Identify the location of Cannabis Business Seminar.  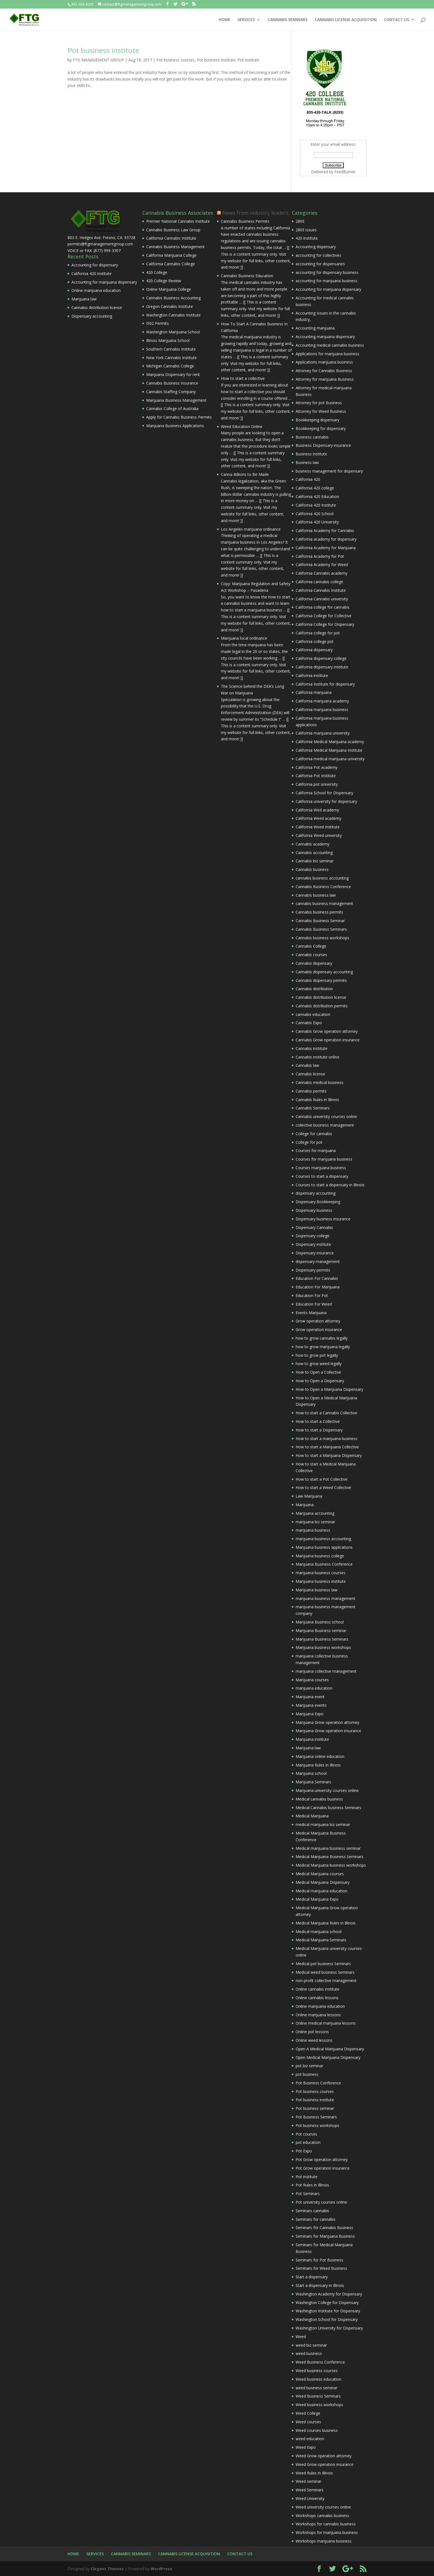
(320, 920).